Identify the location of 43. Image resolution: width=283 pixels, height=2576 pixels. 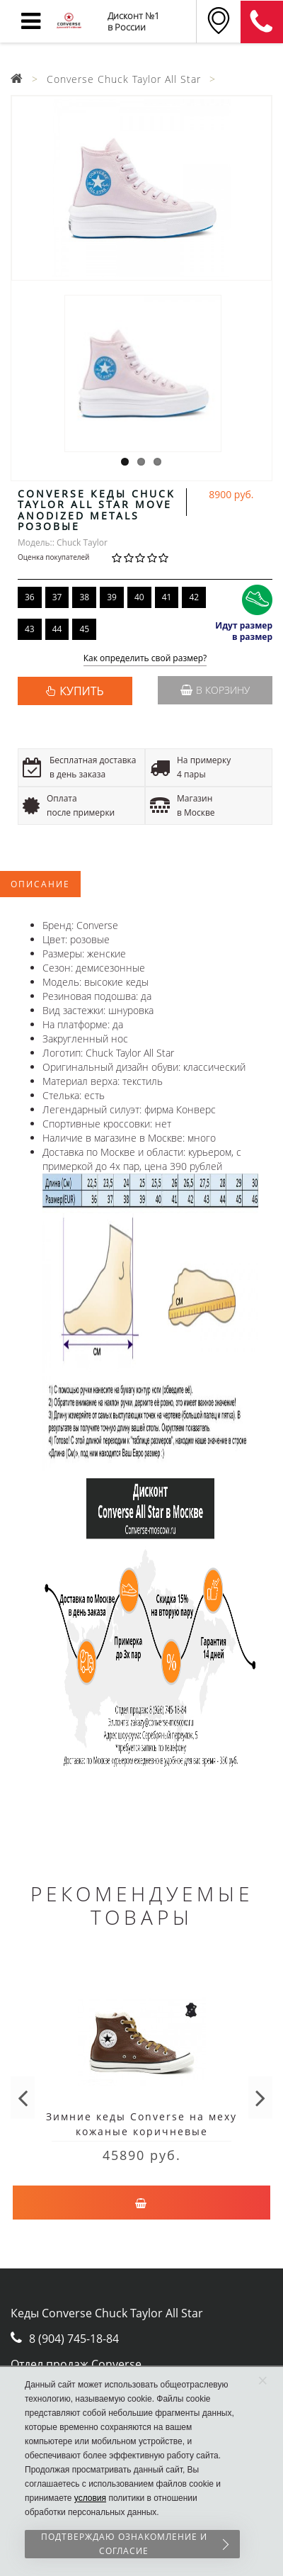
(30, 629).